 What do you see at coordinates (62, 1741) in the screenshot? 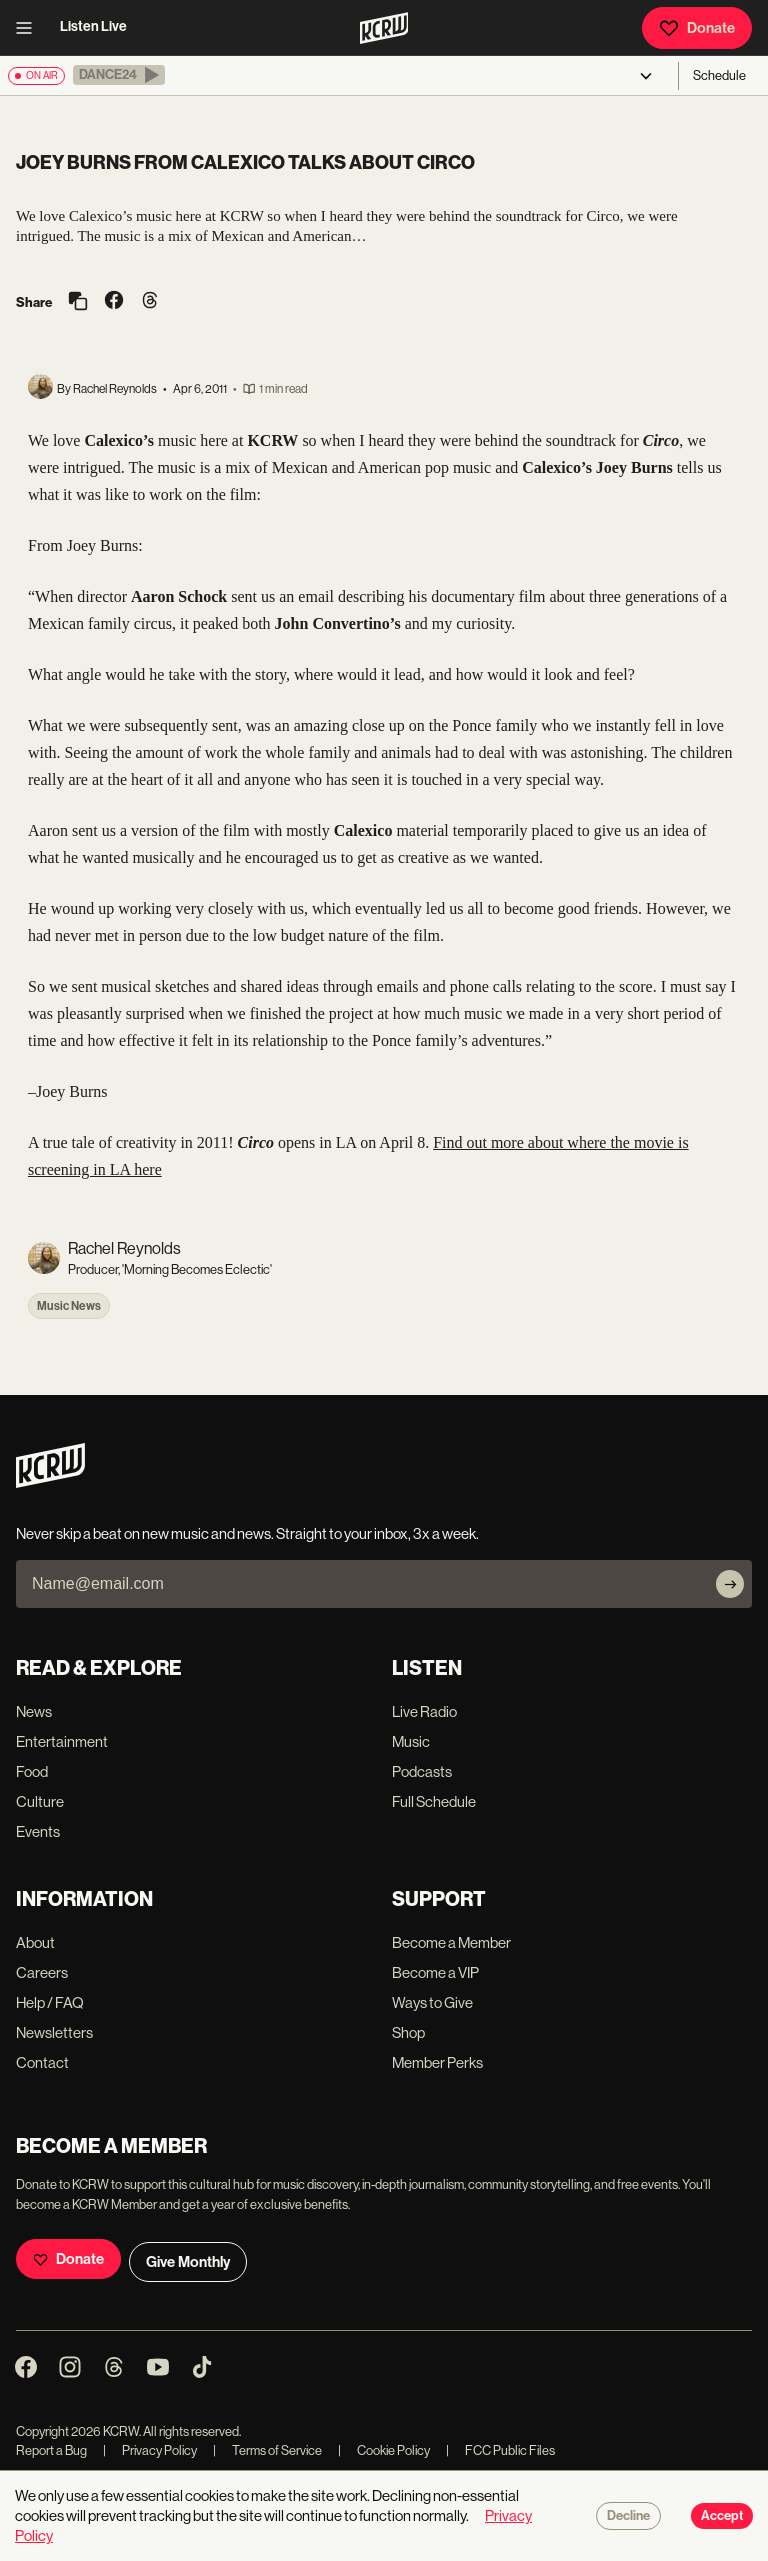
I see `Entertainment` at bounding box center [62, 1741].